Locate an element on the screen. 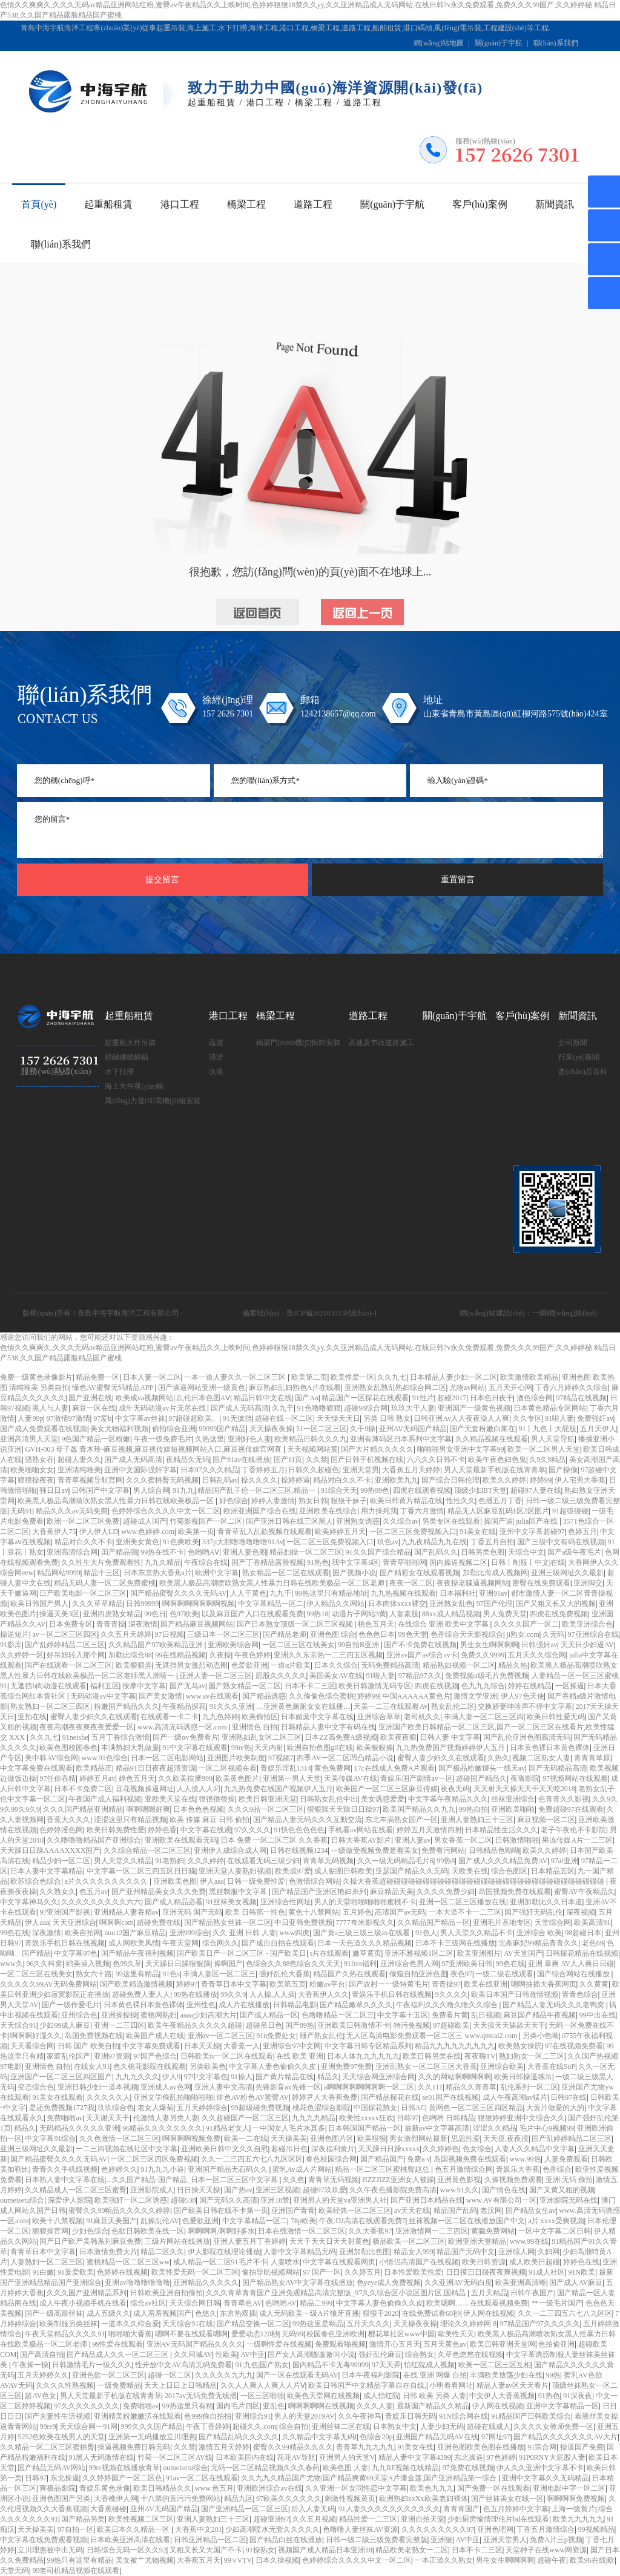 This screenshot has height=2576, width=620. 亚洲人妻中文高清 is located at coordinates (223, 2087).